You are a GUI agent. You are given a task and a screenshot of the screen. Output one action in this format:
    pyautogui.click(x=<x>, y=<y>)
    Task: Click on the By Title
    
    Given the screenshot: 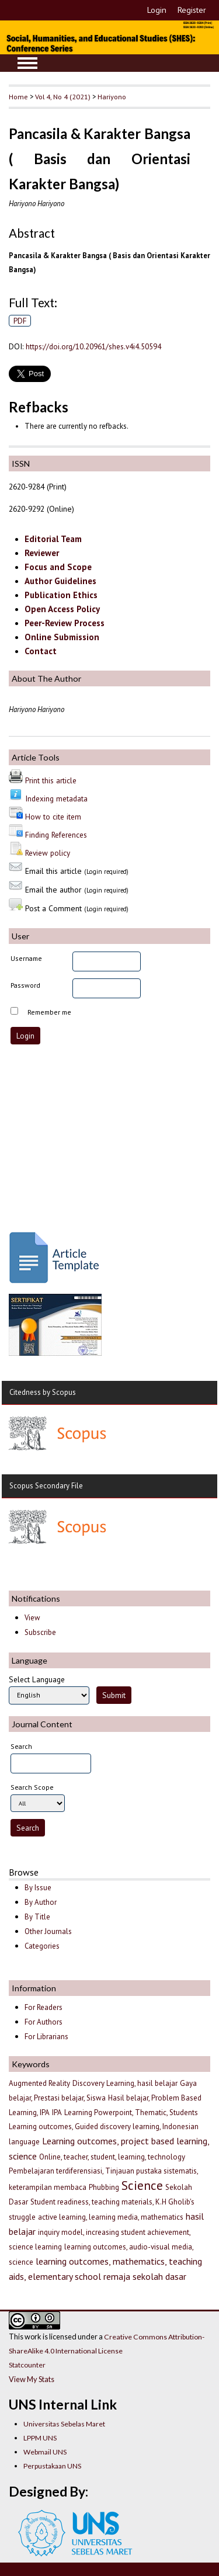 What is the action you would take?
    pyautogui.click(x=37, y=1917)
    